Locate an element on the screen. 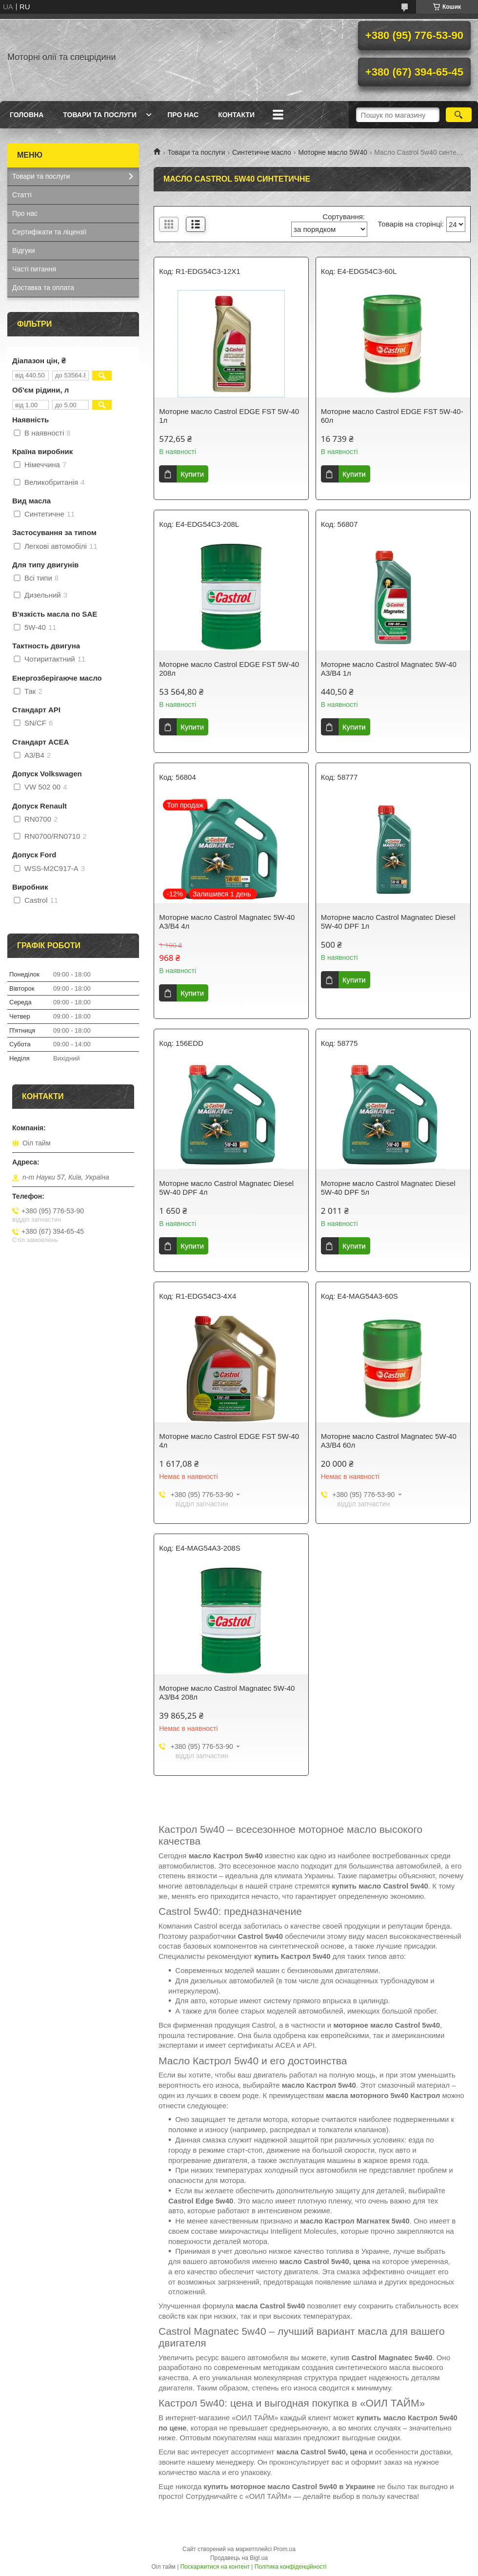 This screenshot has width=478, height=2576. Часті питання is located at coordinates (34, 269).